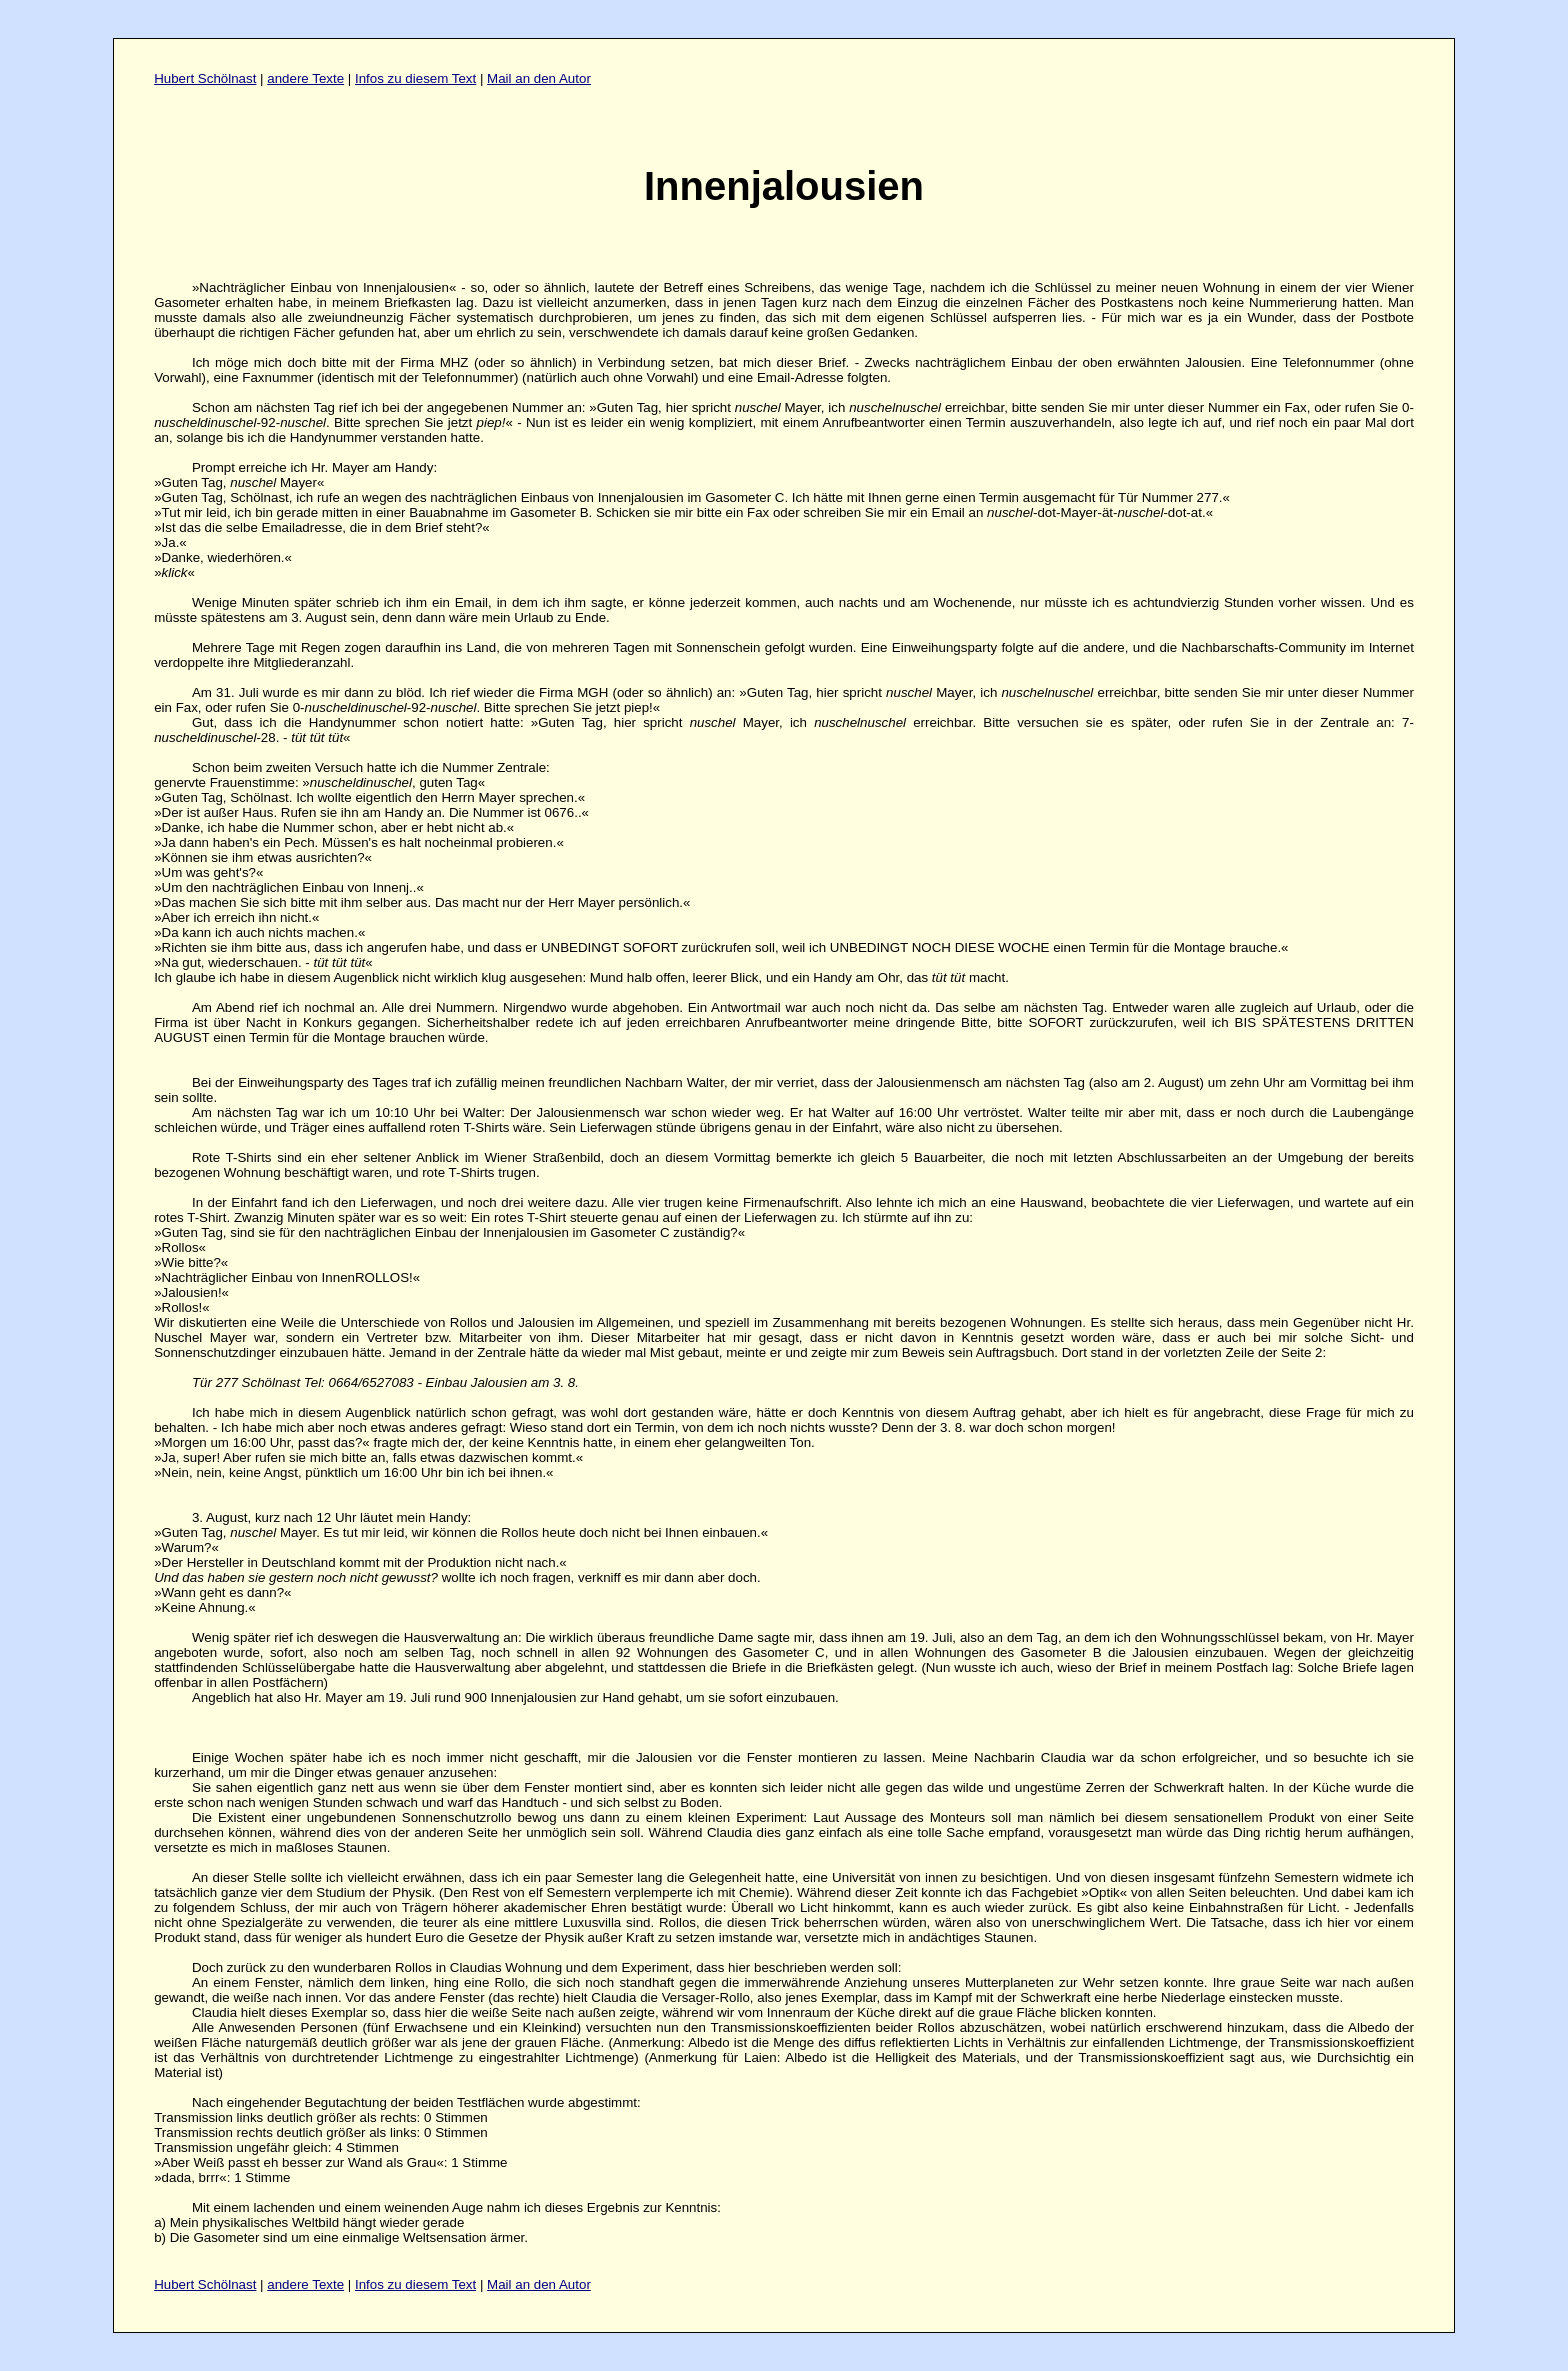 The image size is (1568, 2371). Describe the element at coordinates (415, 78) in the screenshot. I see `Infos zu diesem Text` at that location.